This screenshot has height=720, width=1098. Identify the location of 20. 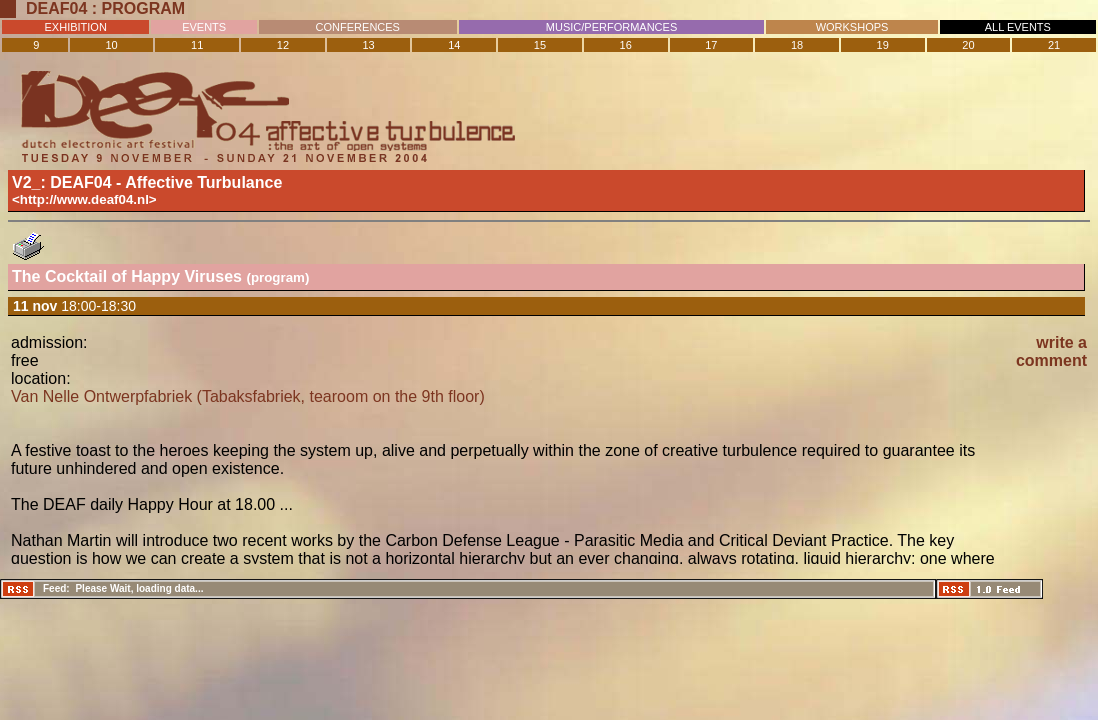
(968, 45).